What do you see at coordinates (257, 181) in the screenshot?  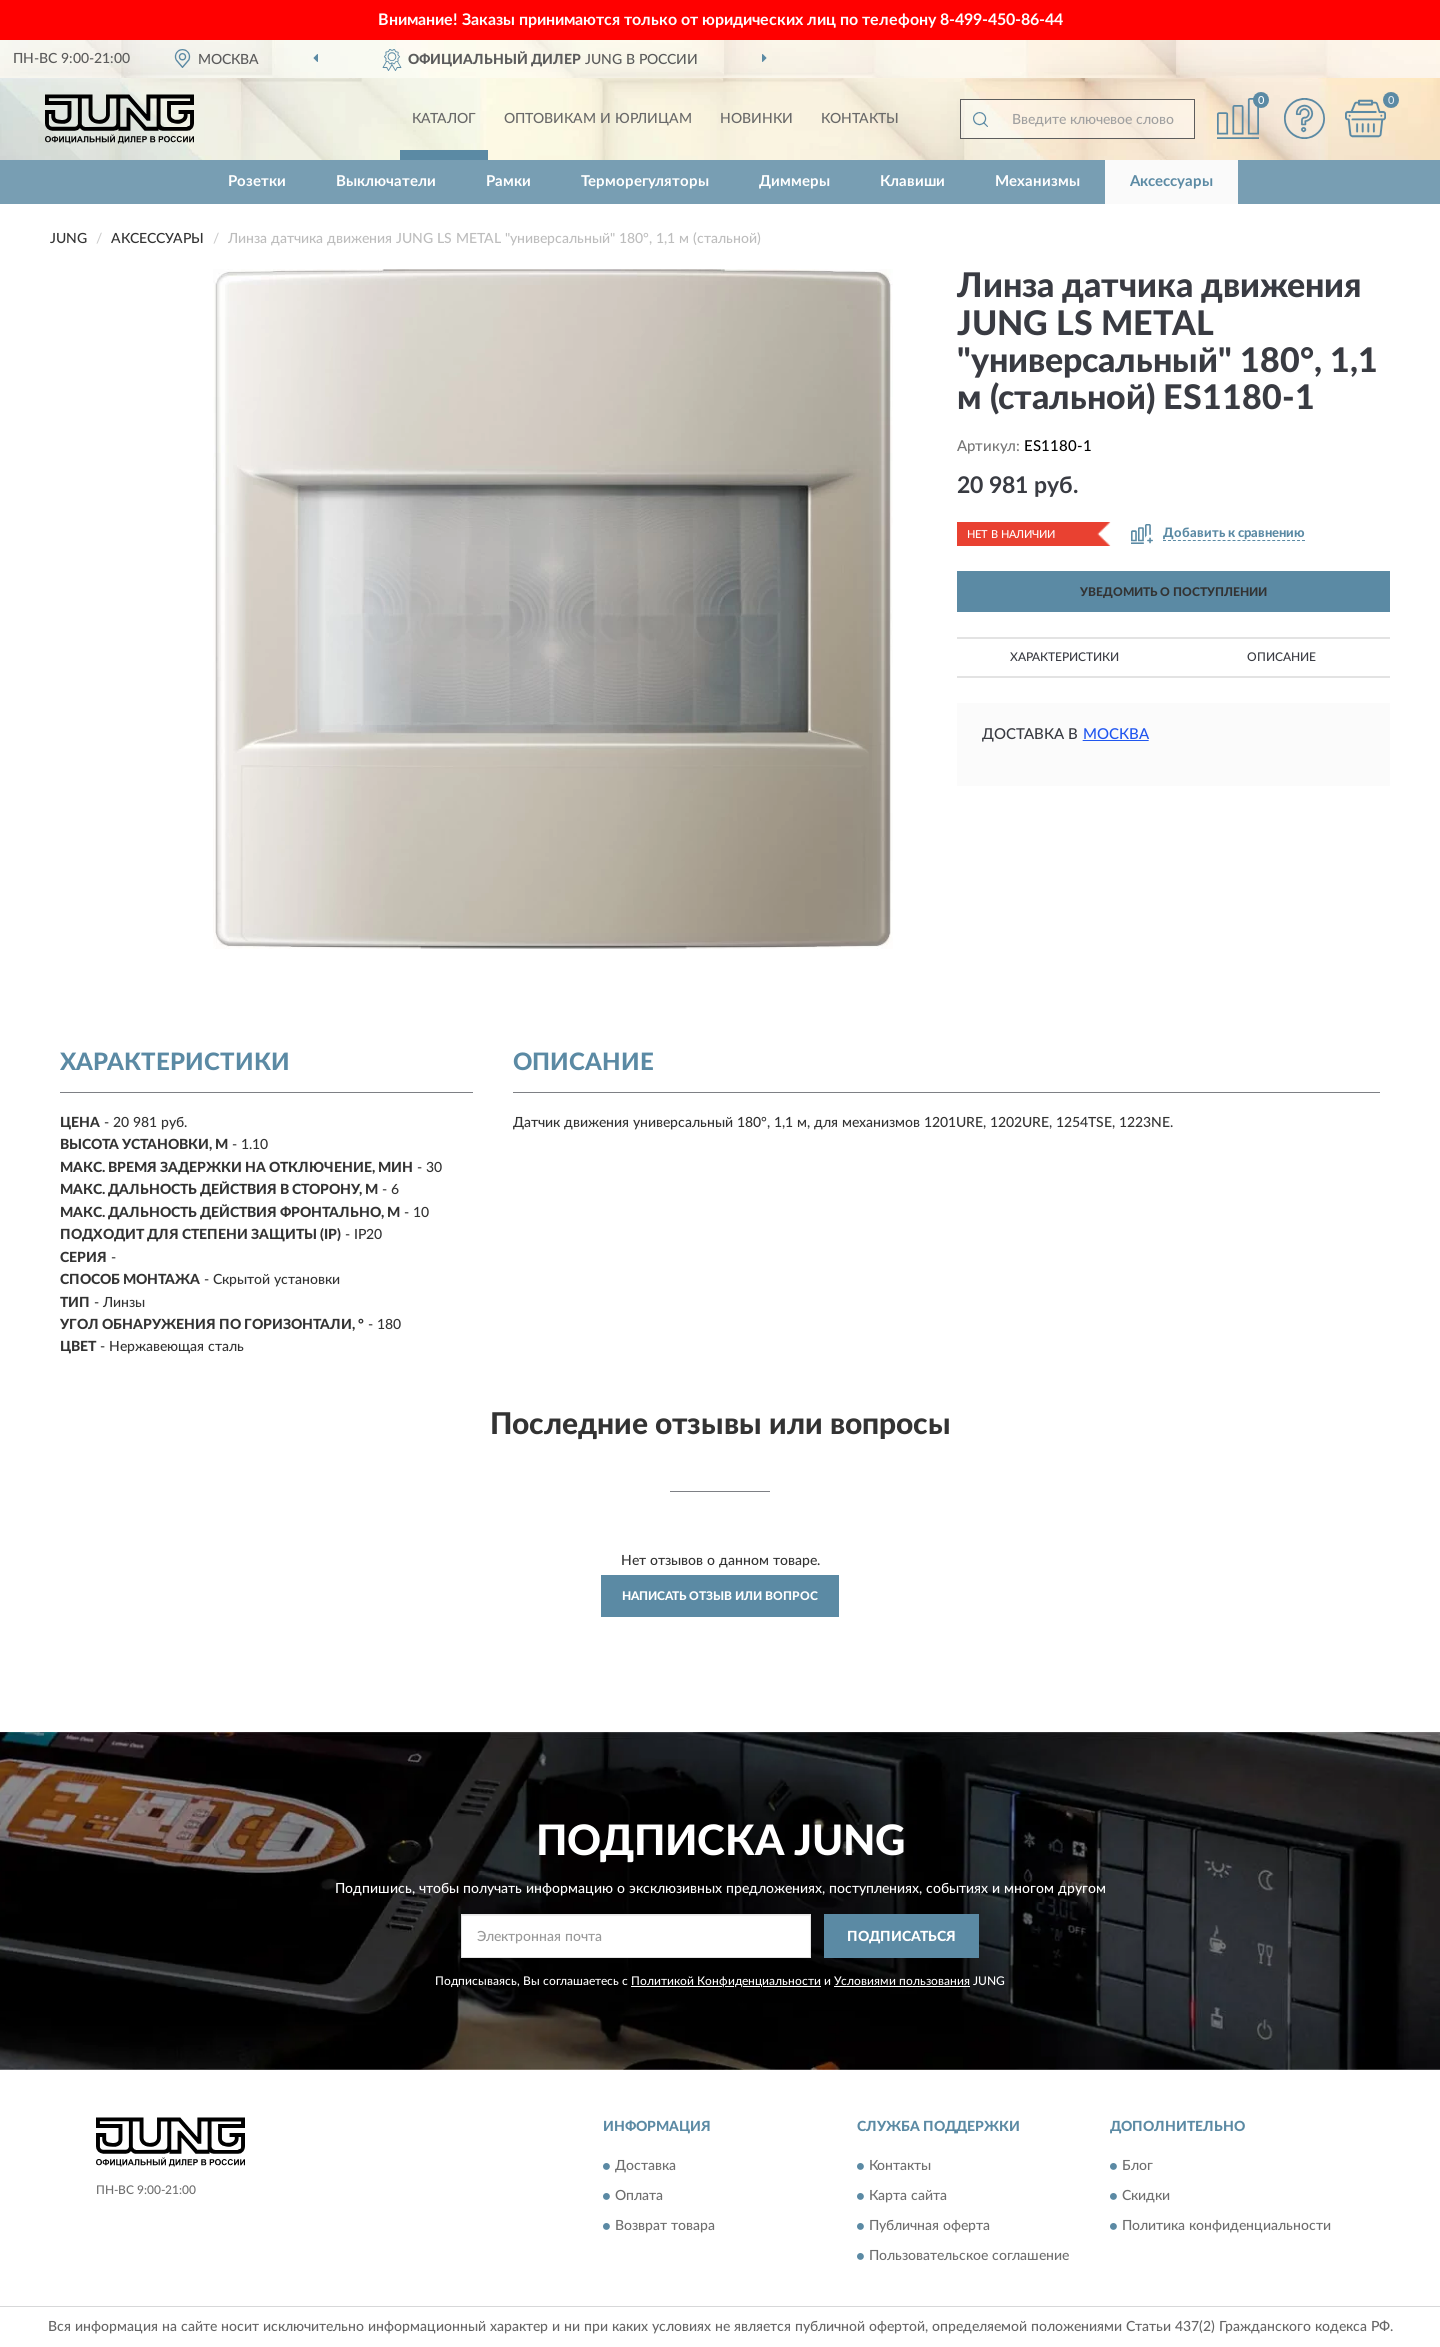 I see `Розетки` at bounding box center [257, 181].